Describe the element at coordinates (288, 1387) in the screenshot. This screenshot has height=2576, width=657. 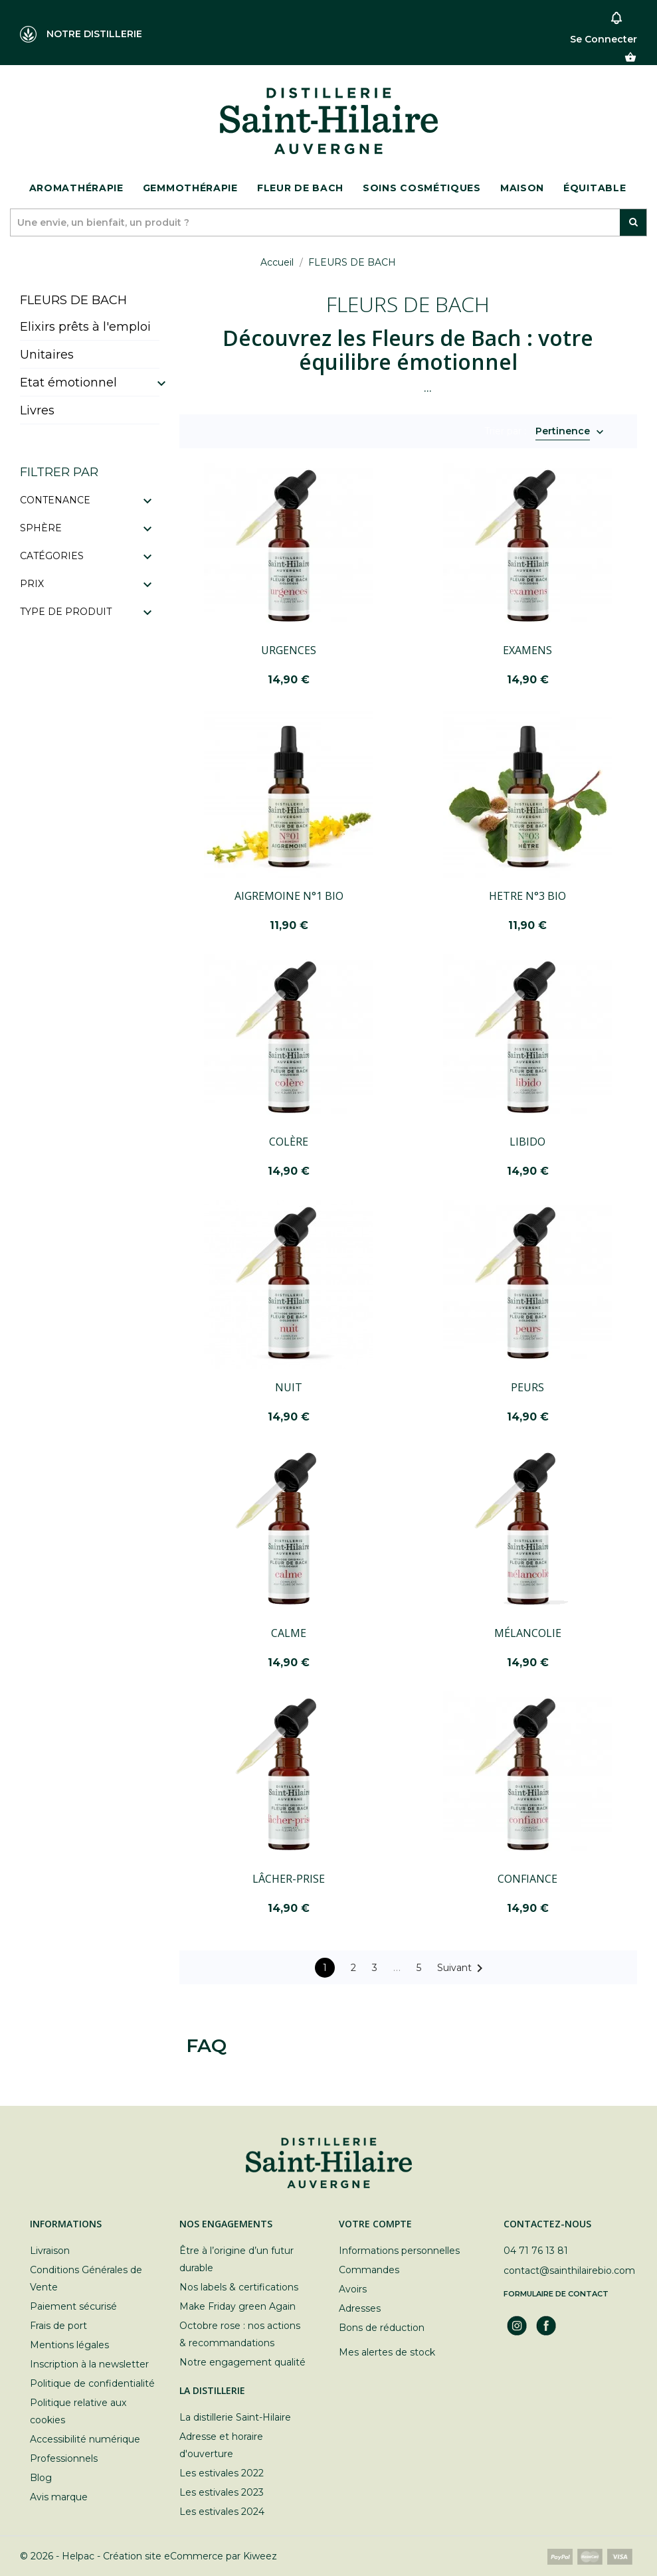
I see `NUIT` at that location.